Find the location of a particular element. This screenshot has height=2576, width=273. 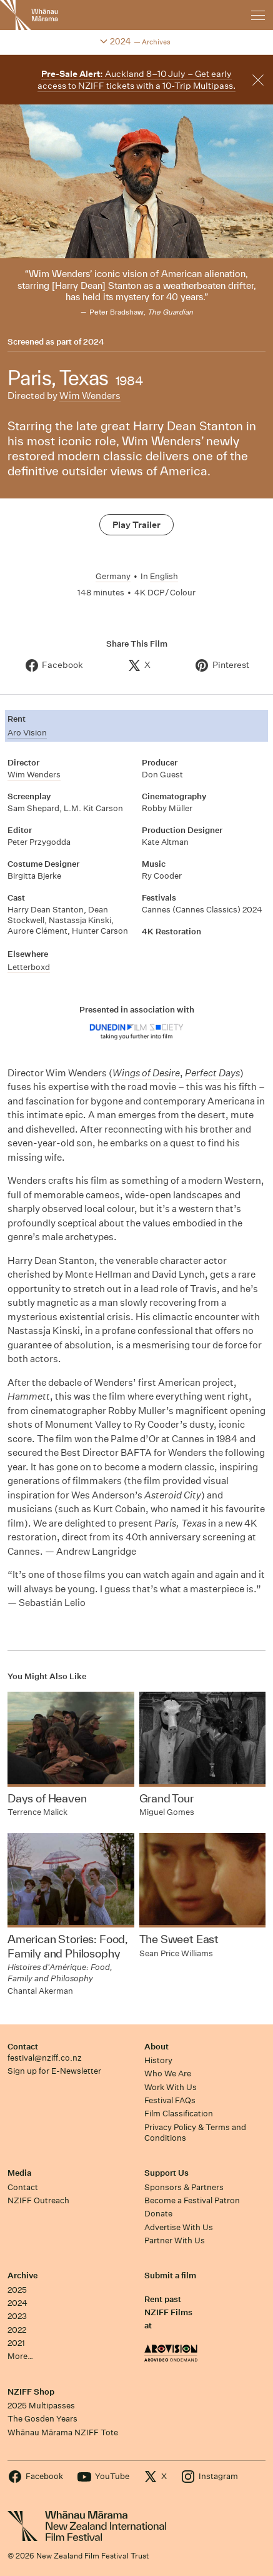

2021 is located at coordinates (16, 2343).